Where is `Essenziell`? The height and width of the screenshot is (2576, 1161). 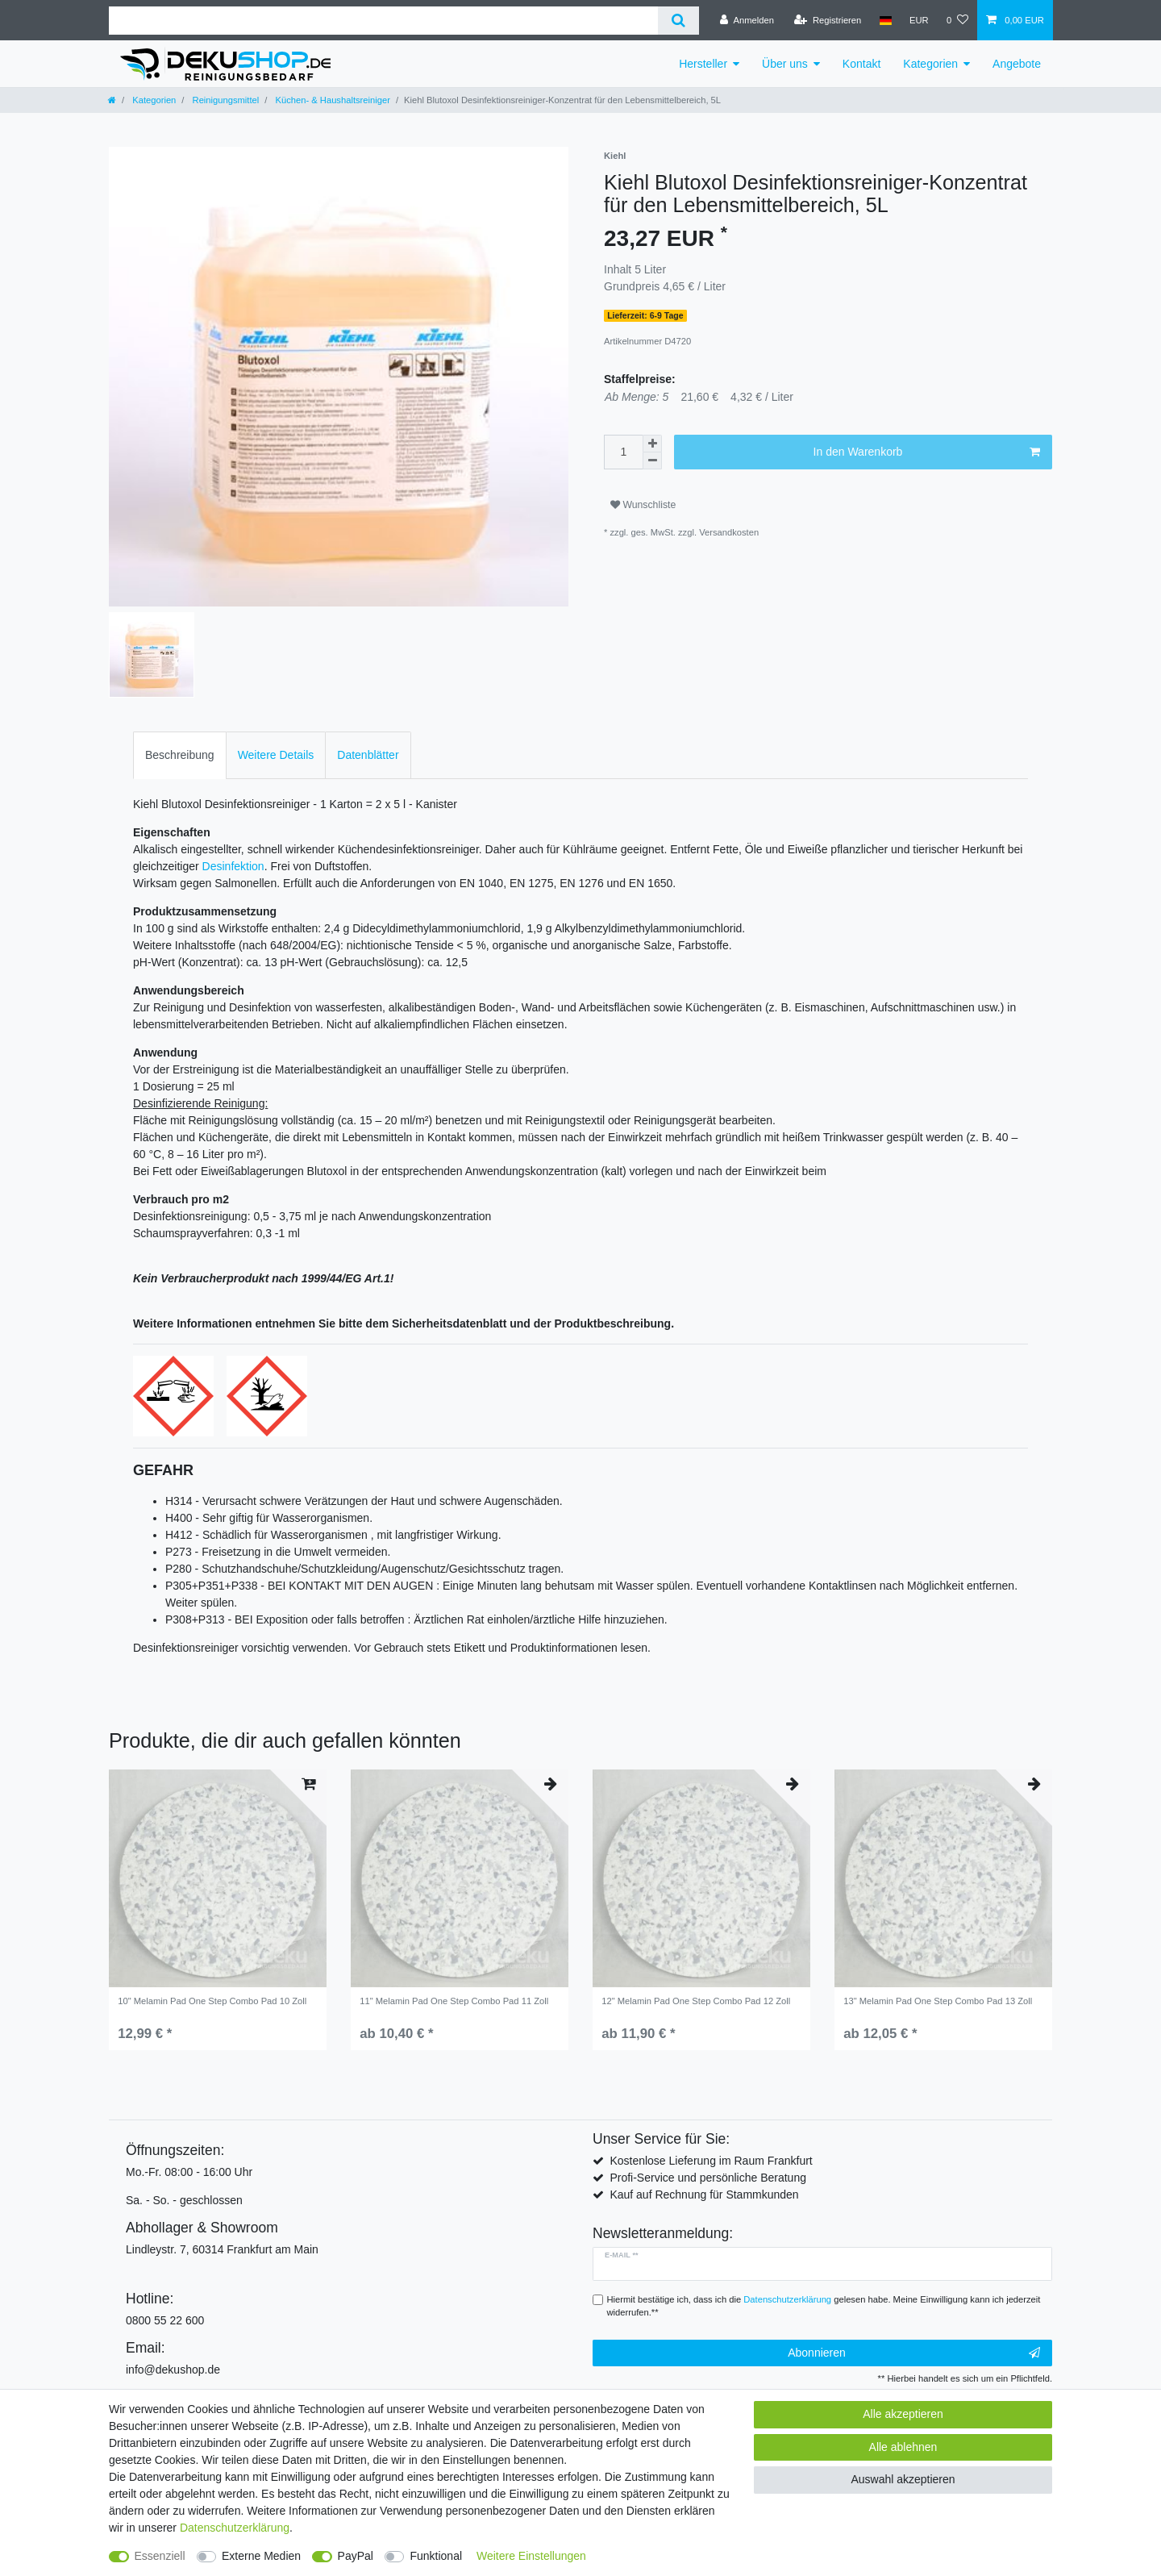
Essenziell is located at coordinates (160, 2555).